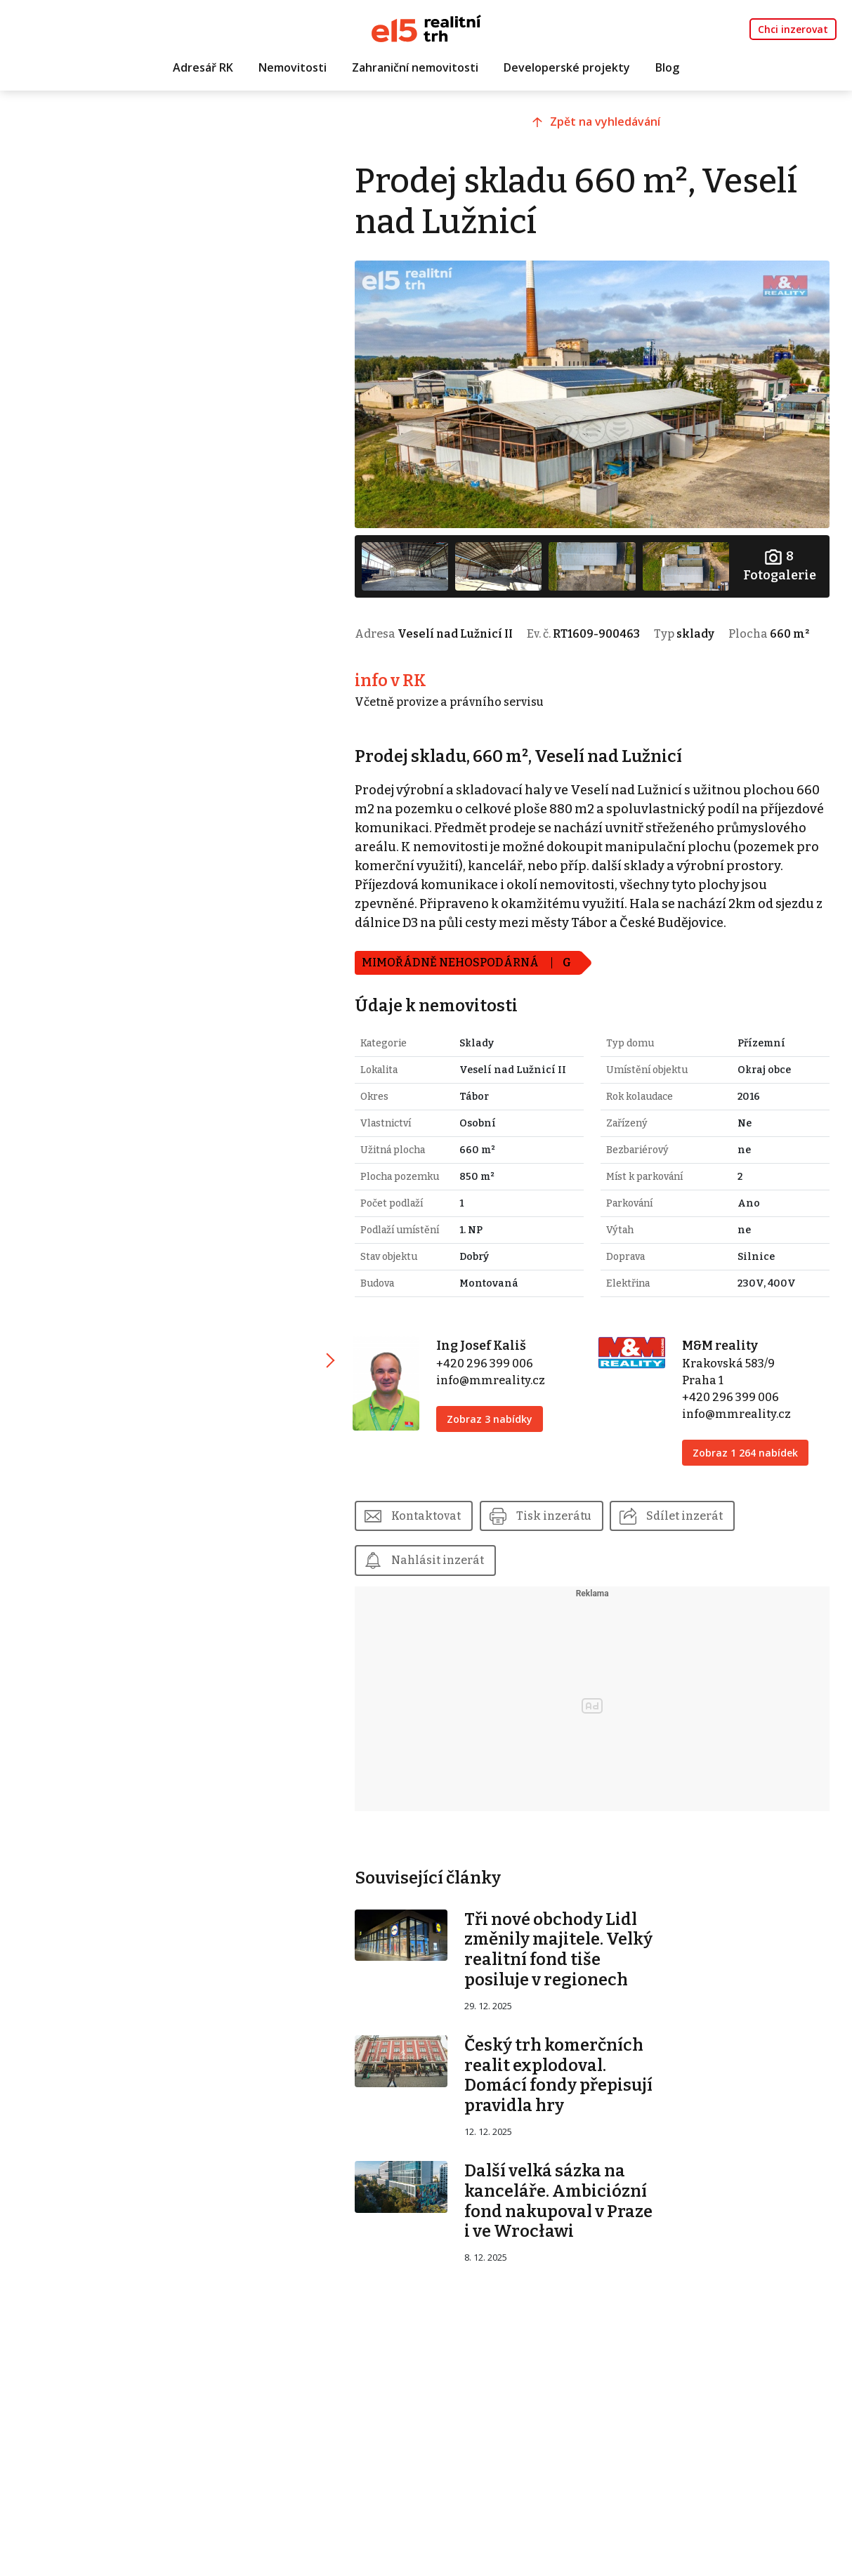 The width and height of the screenshot is (852, 2576). Describe the element at coordinates (693, 1547) in the screenshot. I see `Sdílet inzerát [button]` at that location.